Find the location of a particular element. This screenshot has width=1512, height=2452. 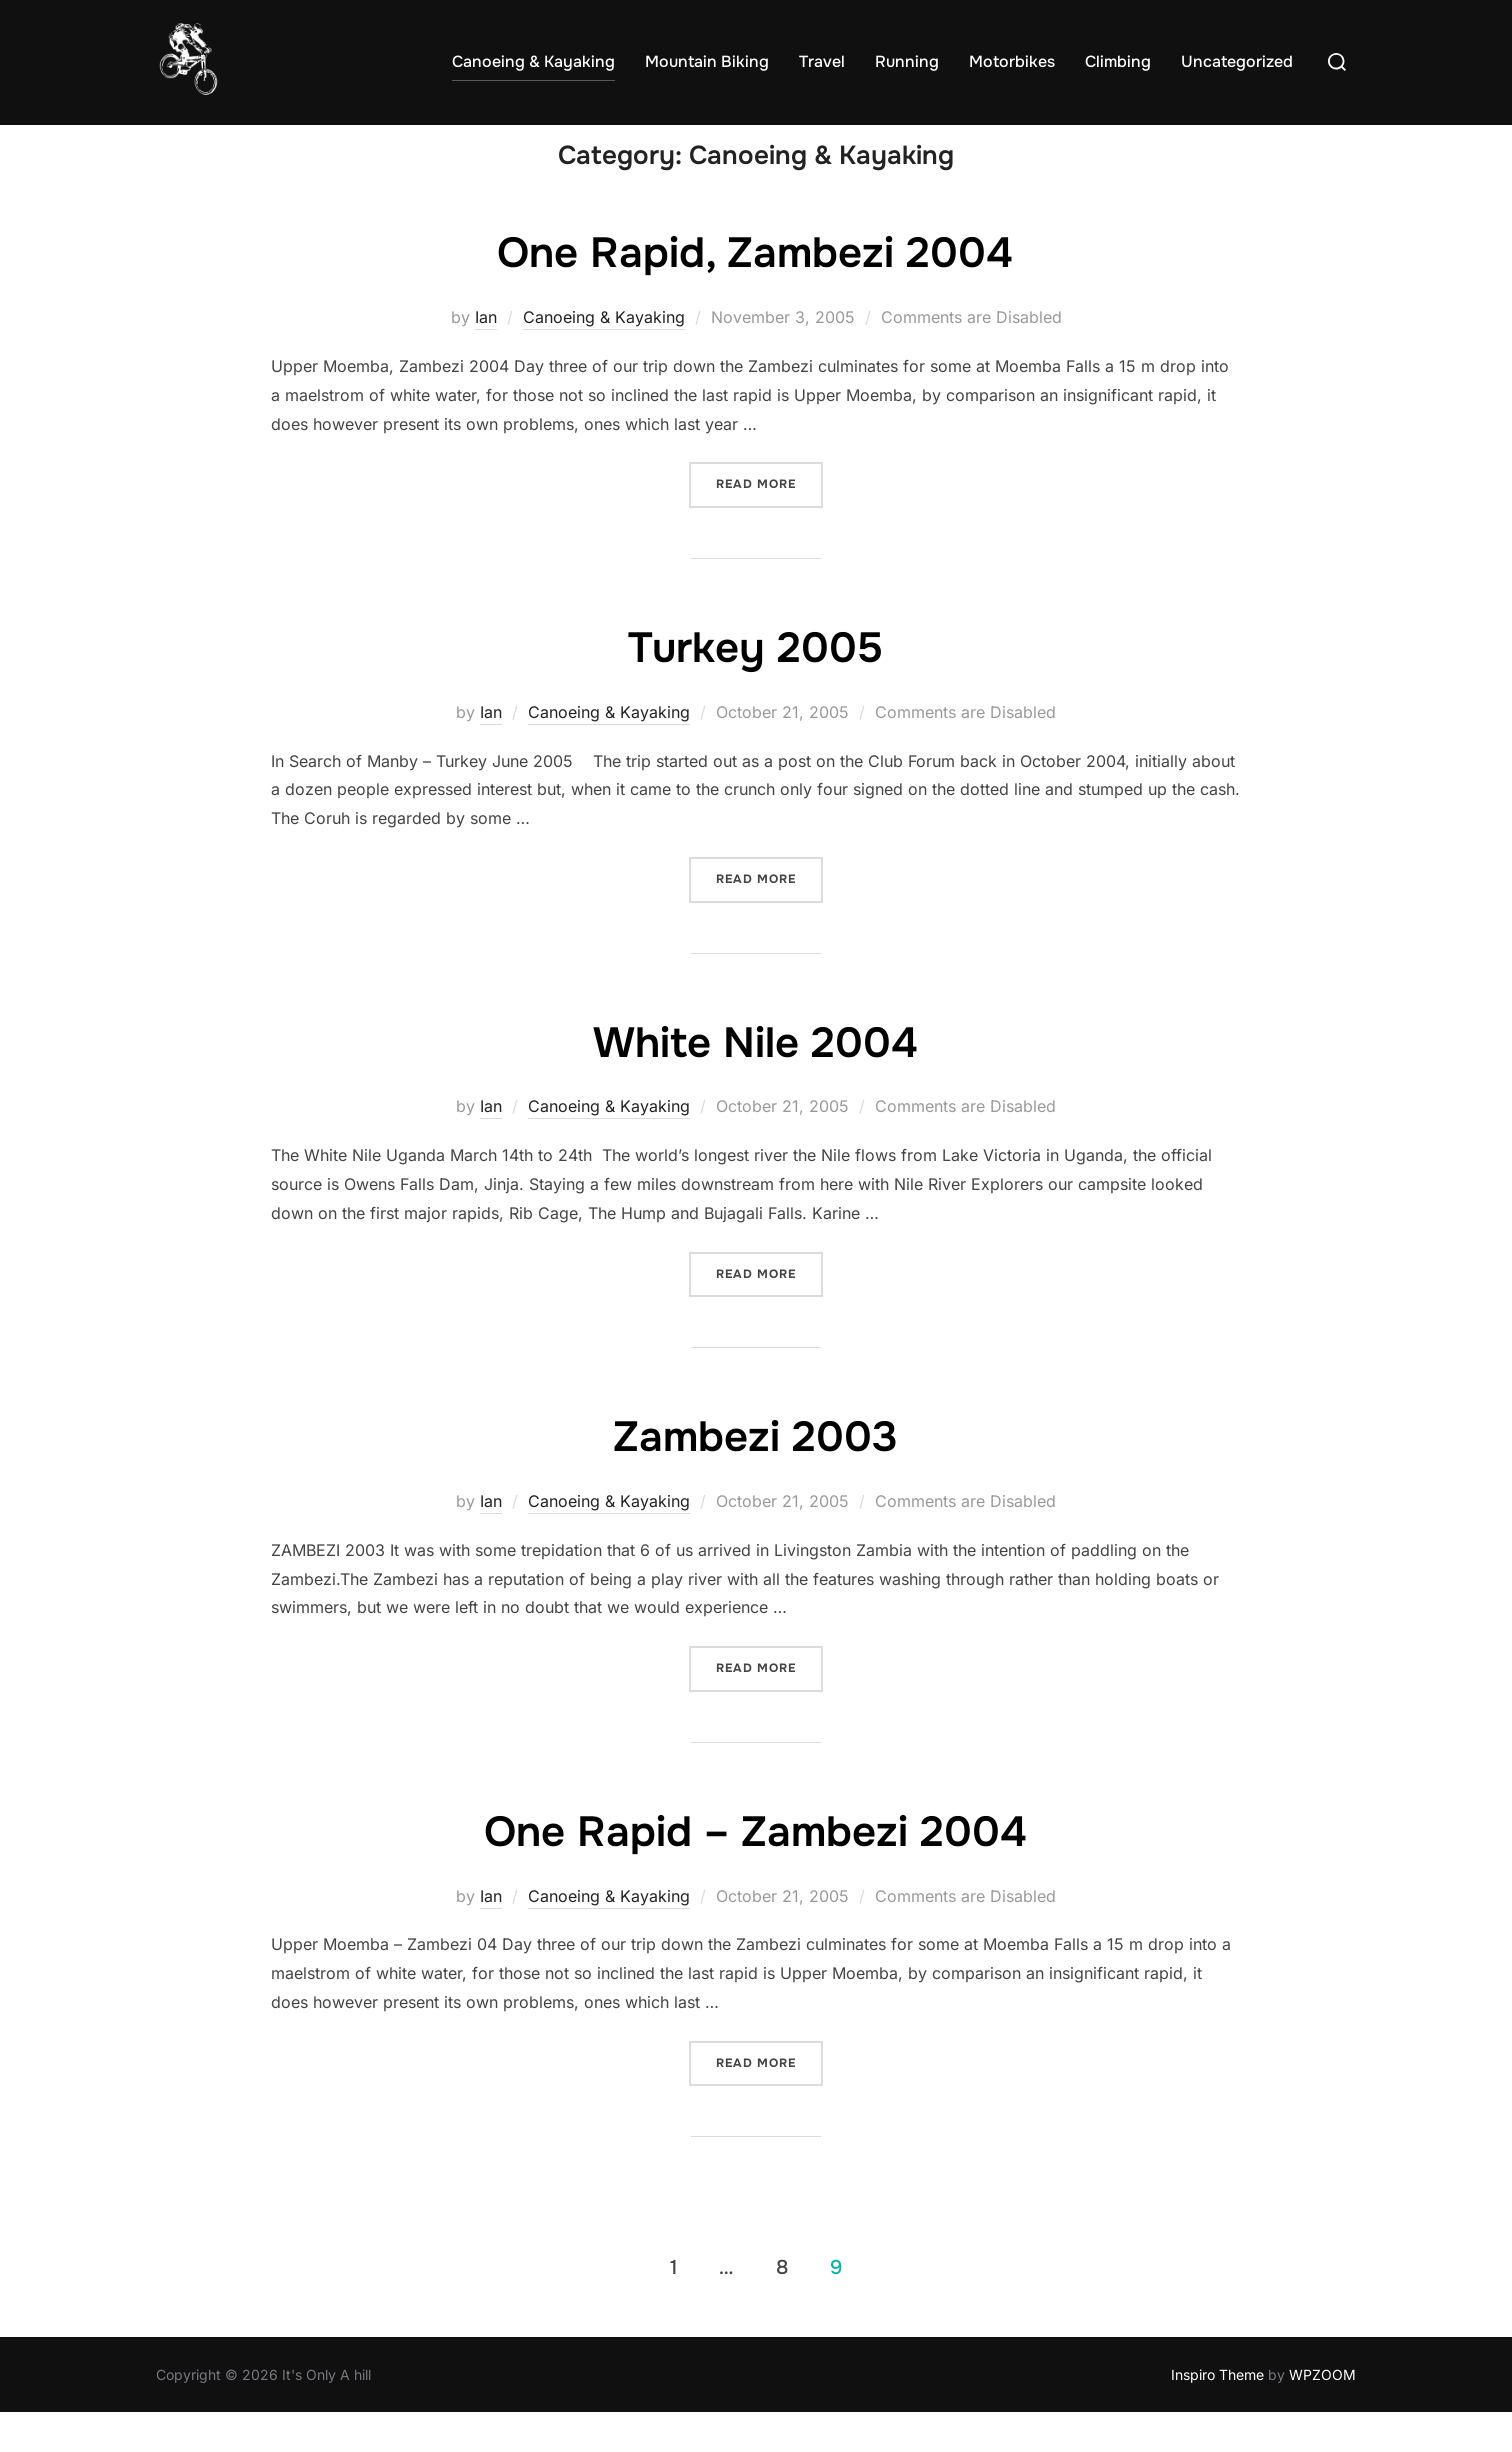

Inspiro Theme is located at coordinates (1217, 2412).